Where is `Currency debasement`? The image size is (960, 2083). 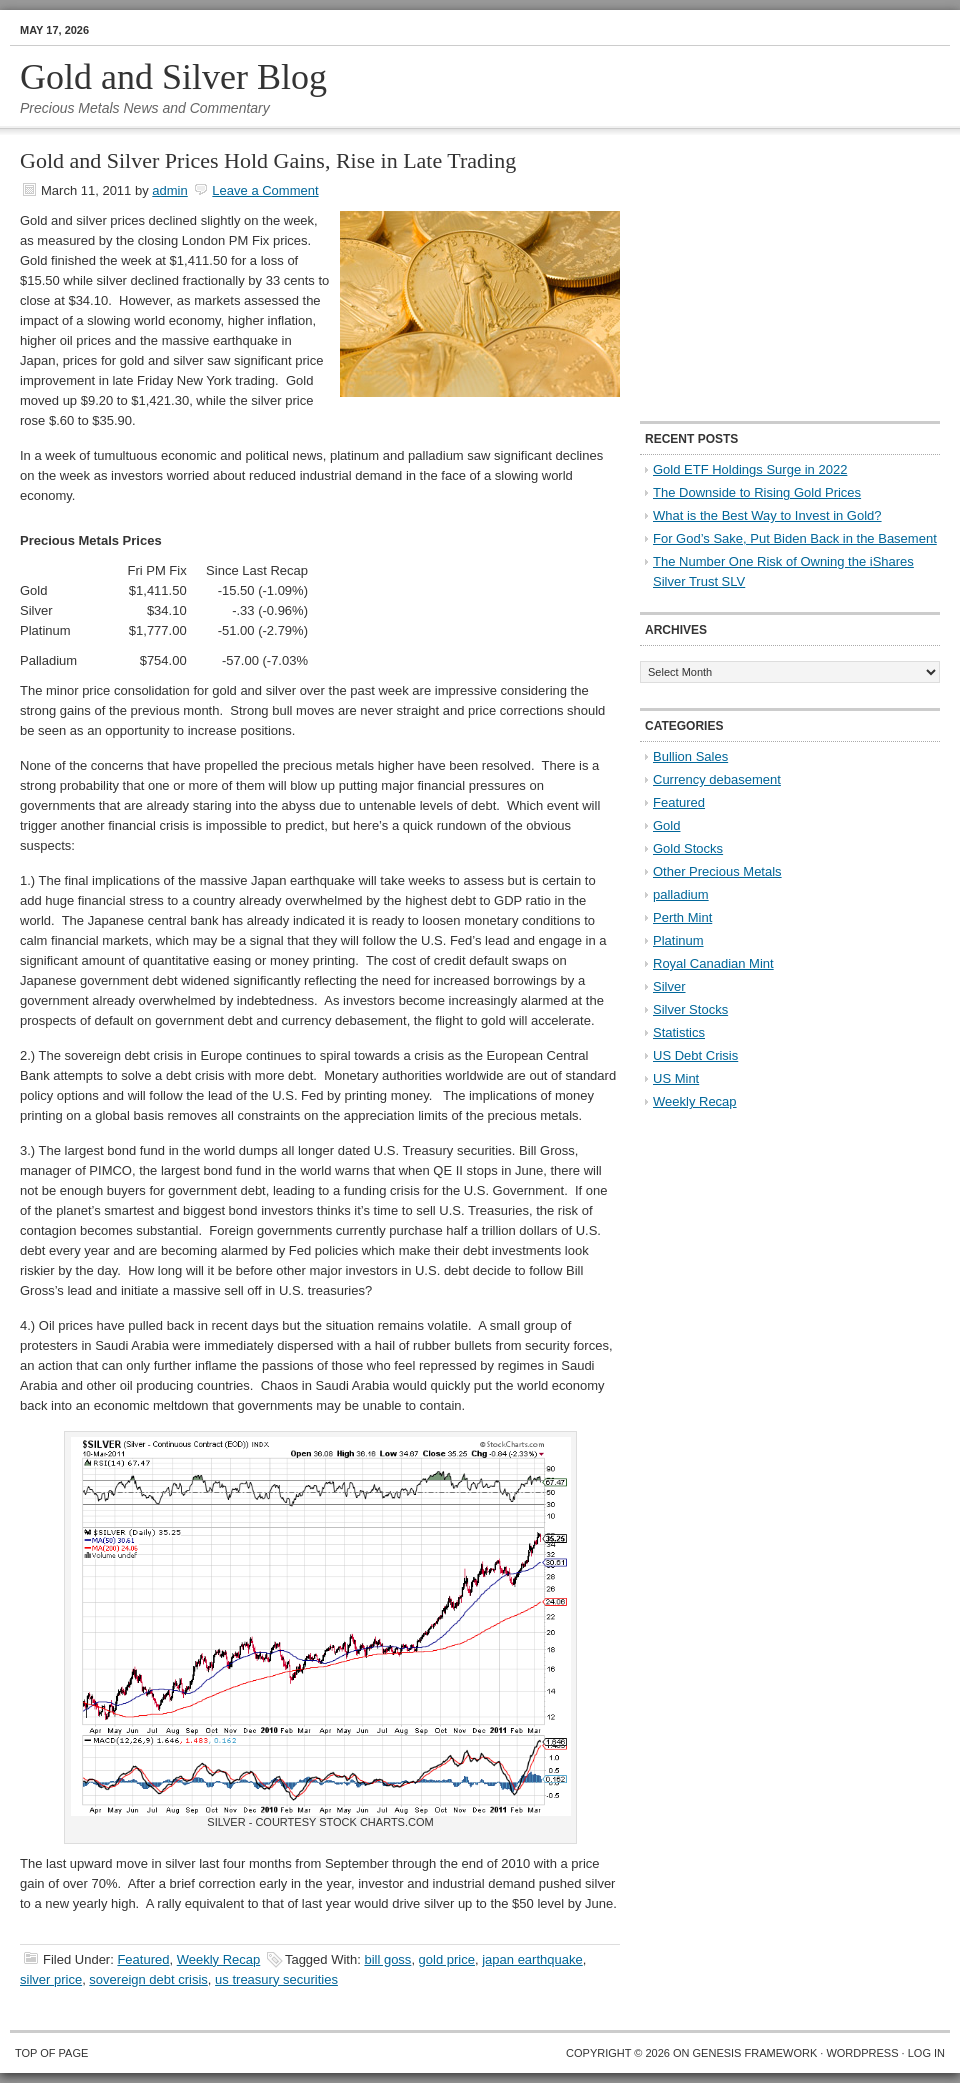 Currency debasement is located at coordinates (717, 779).